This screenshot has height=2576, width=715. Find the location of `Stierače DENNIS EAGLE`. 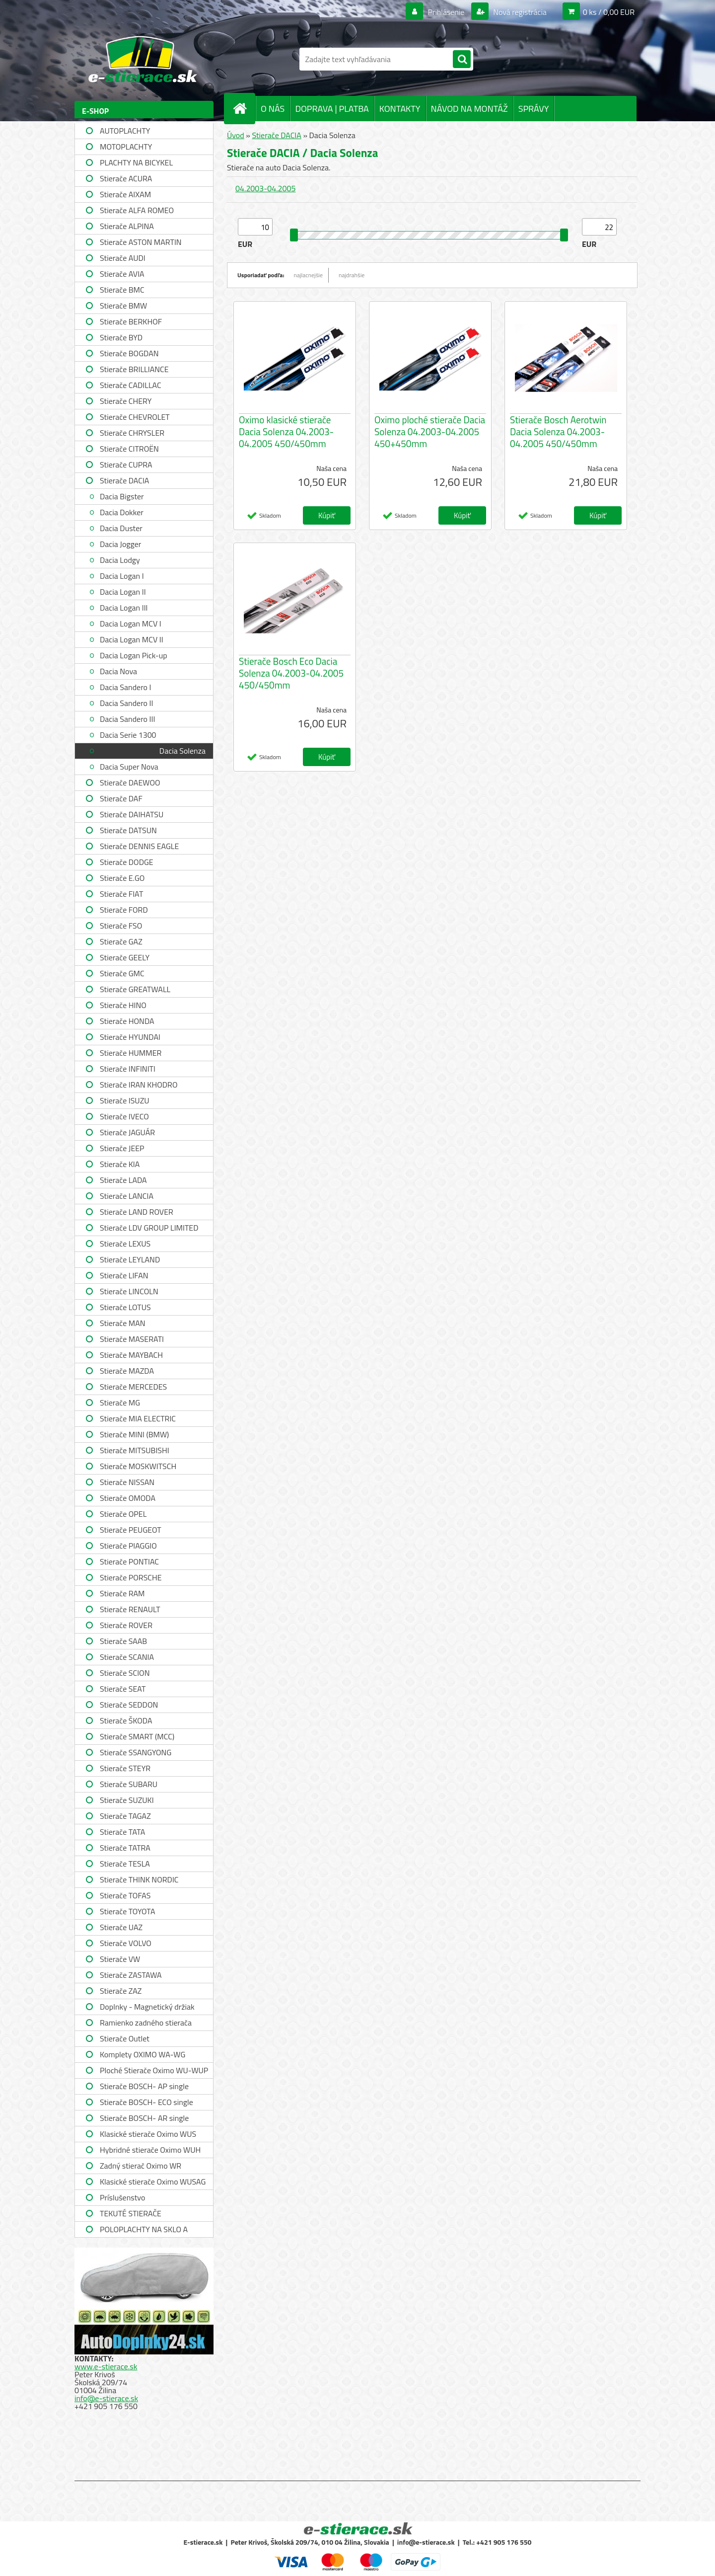

Stierače DENNIS EAGLE is located at coordinates (139, 846).